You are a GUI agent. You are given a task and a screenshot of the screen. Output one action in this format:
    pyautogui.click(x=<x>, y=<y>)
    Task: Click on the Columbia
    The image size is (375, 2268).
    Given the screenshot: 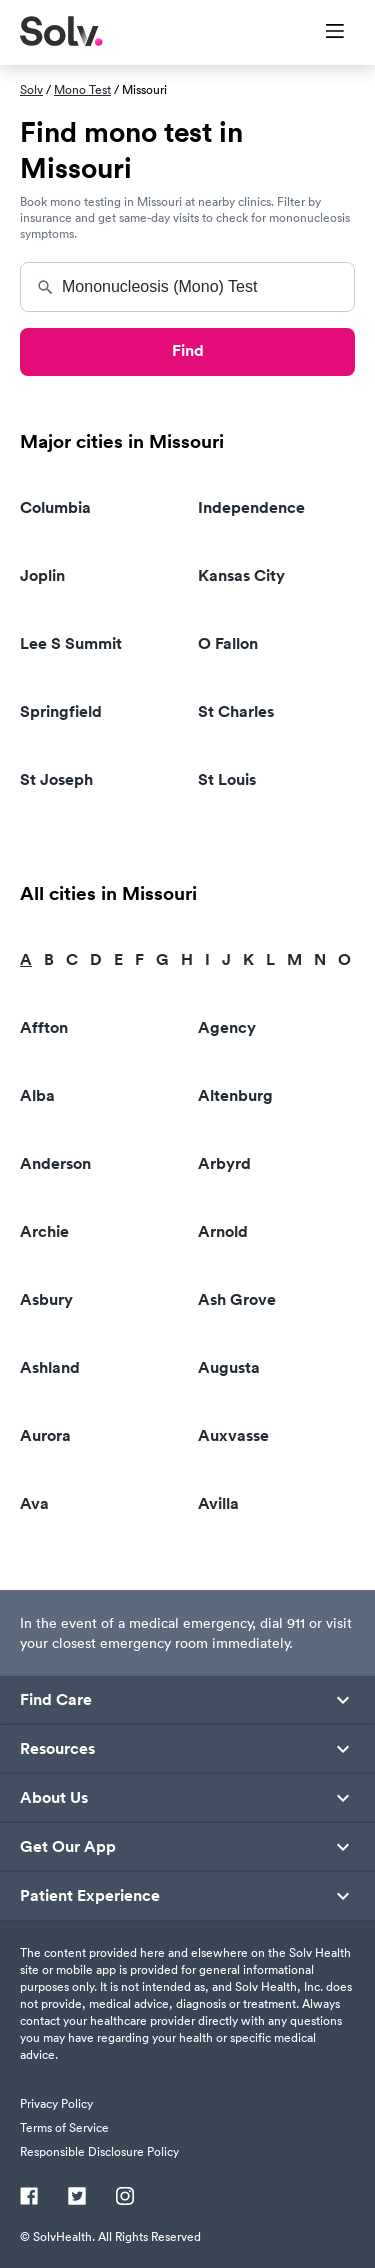 What is the action you would take?
    pyautogui.click(x=55, y=507)
    